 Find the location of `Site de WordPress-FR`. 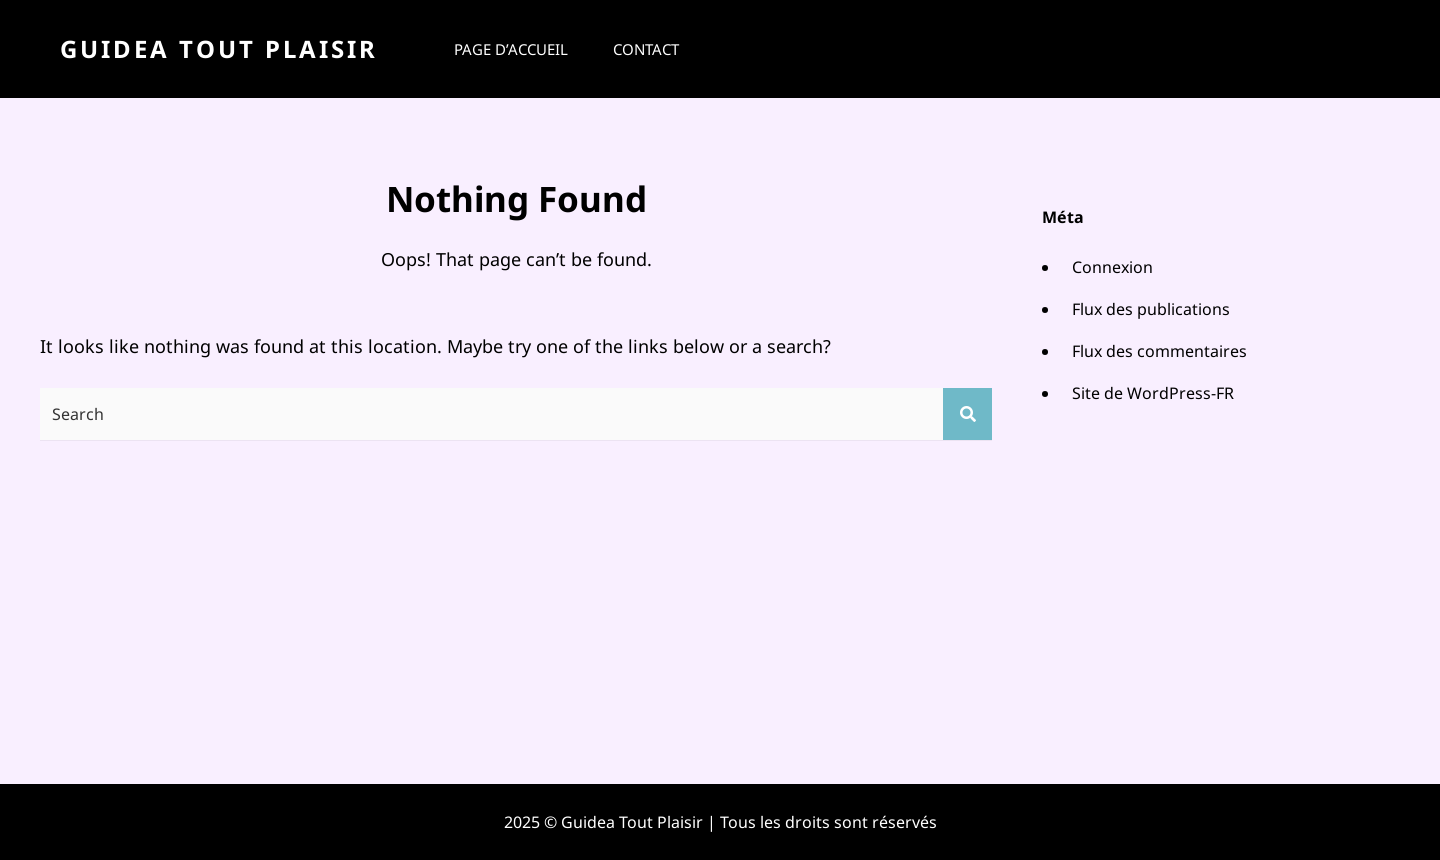

Site de WordPress-FR is located at coordinates (1153, 393).